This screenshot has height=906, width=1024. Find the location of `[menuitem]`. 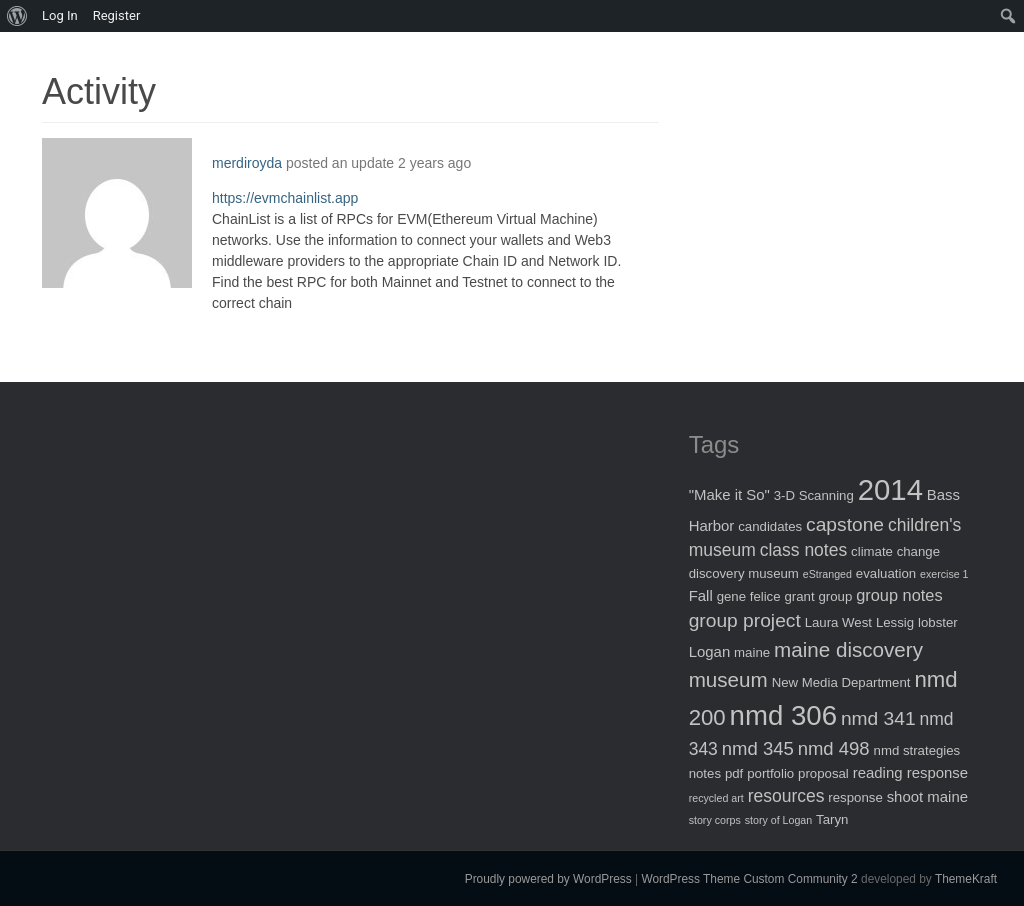

[menuitem] is located at coordinates (17, 16).